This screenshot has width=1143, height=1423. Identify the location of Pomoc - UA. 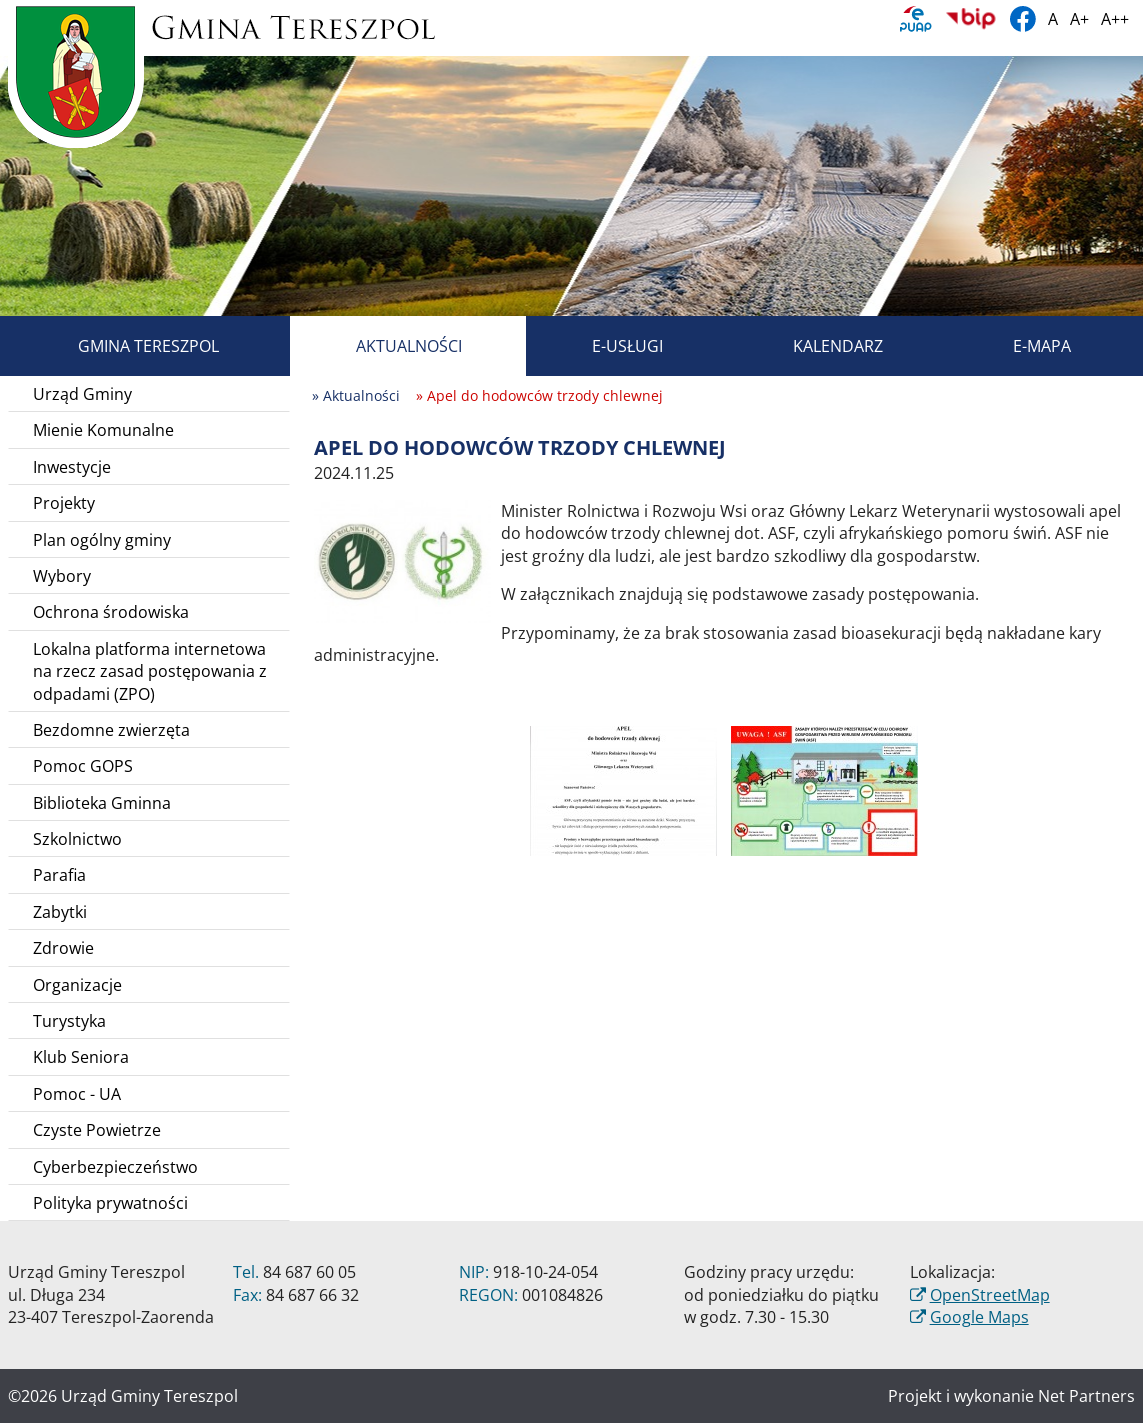
(77, 1094).